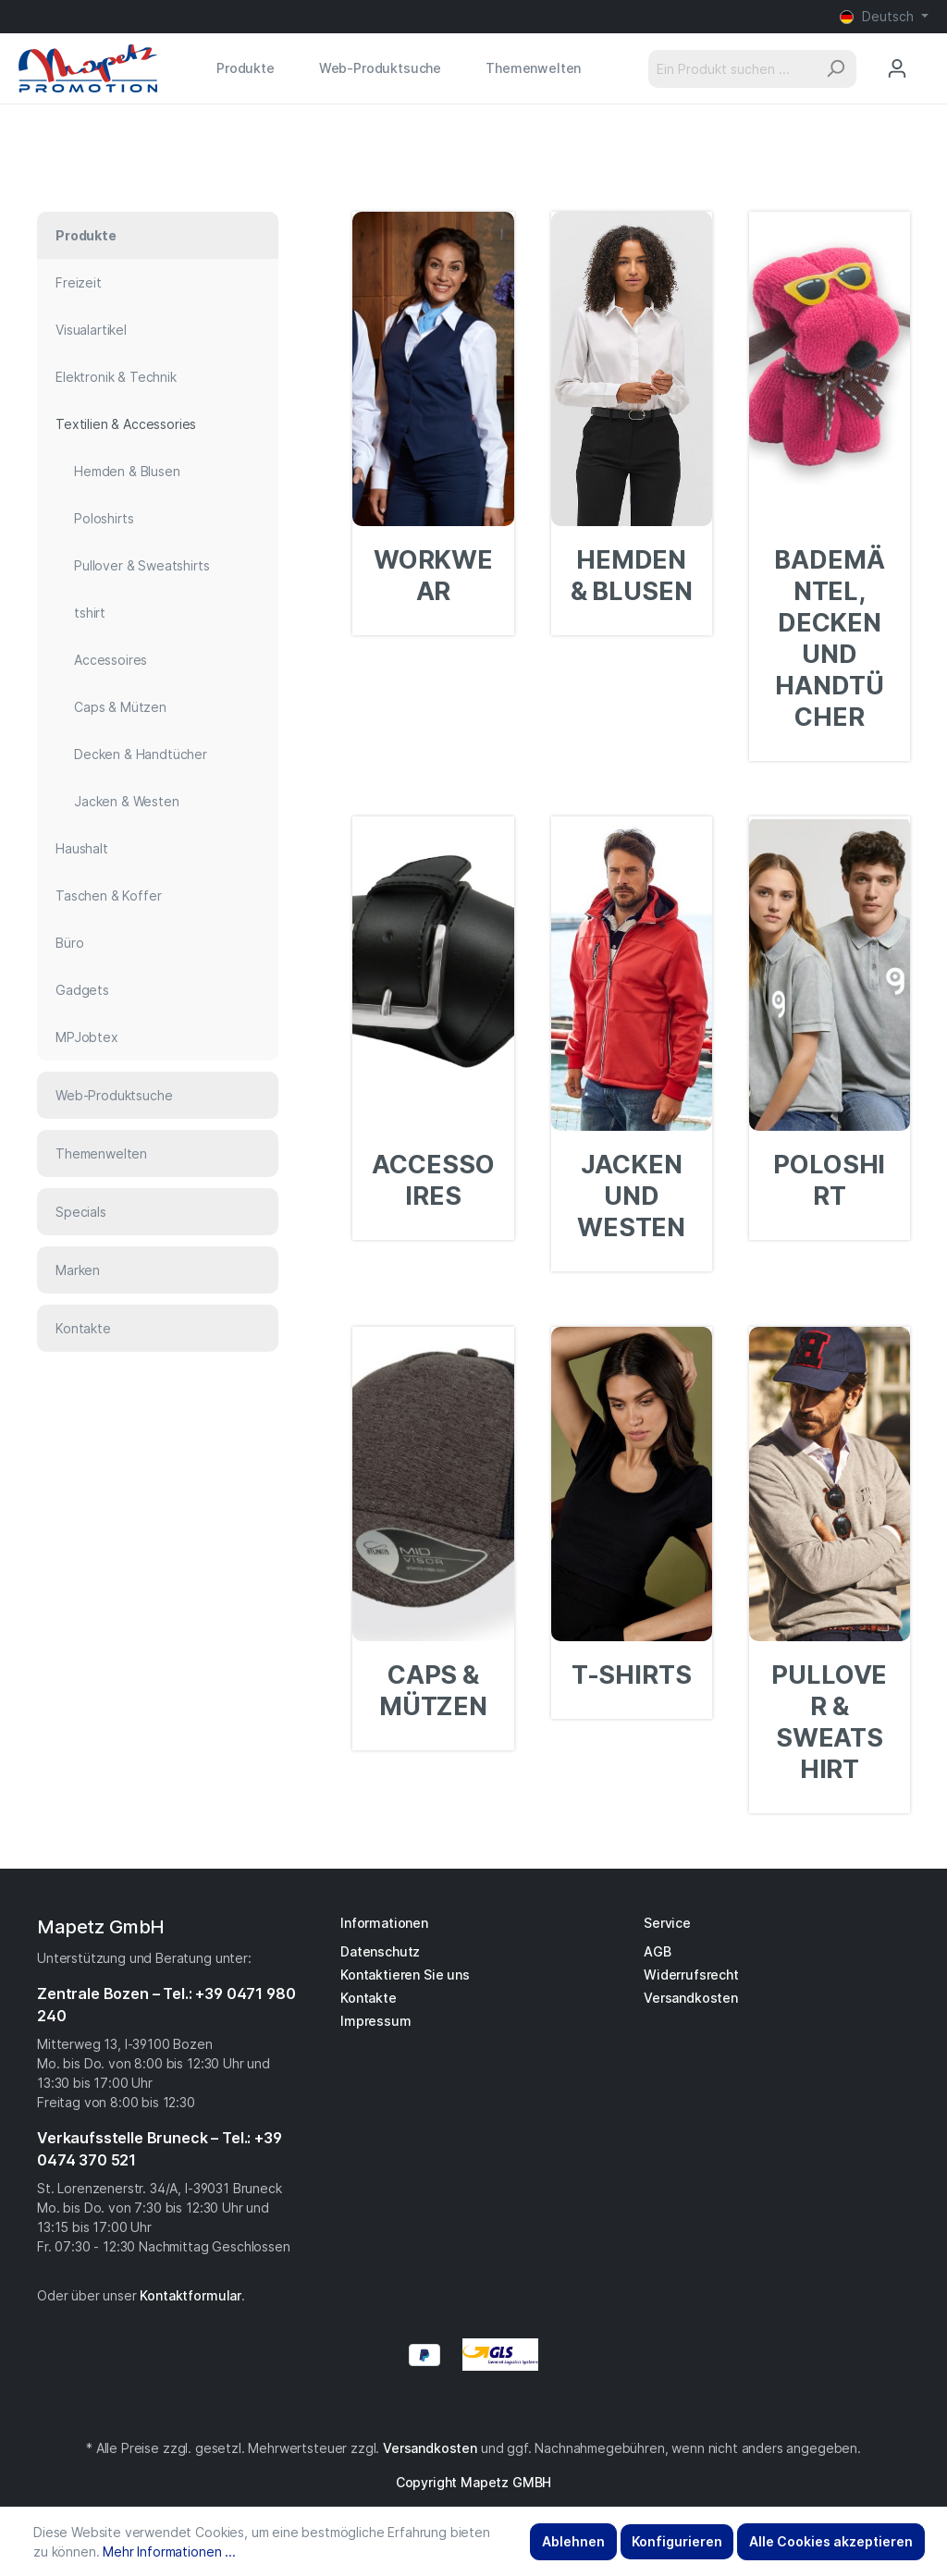 Image resolution: width=947 pixels, height=2576 pixels. Describe the element at coordinates (86, 235) in the screenshot. I see `Produkte` at that location.